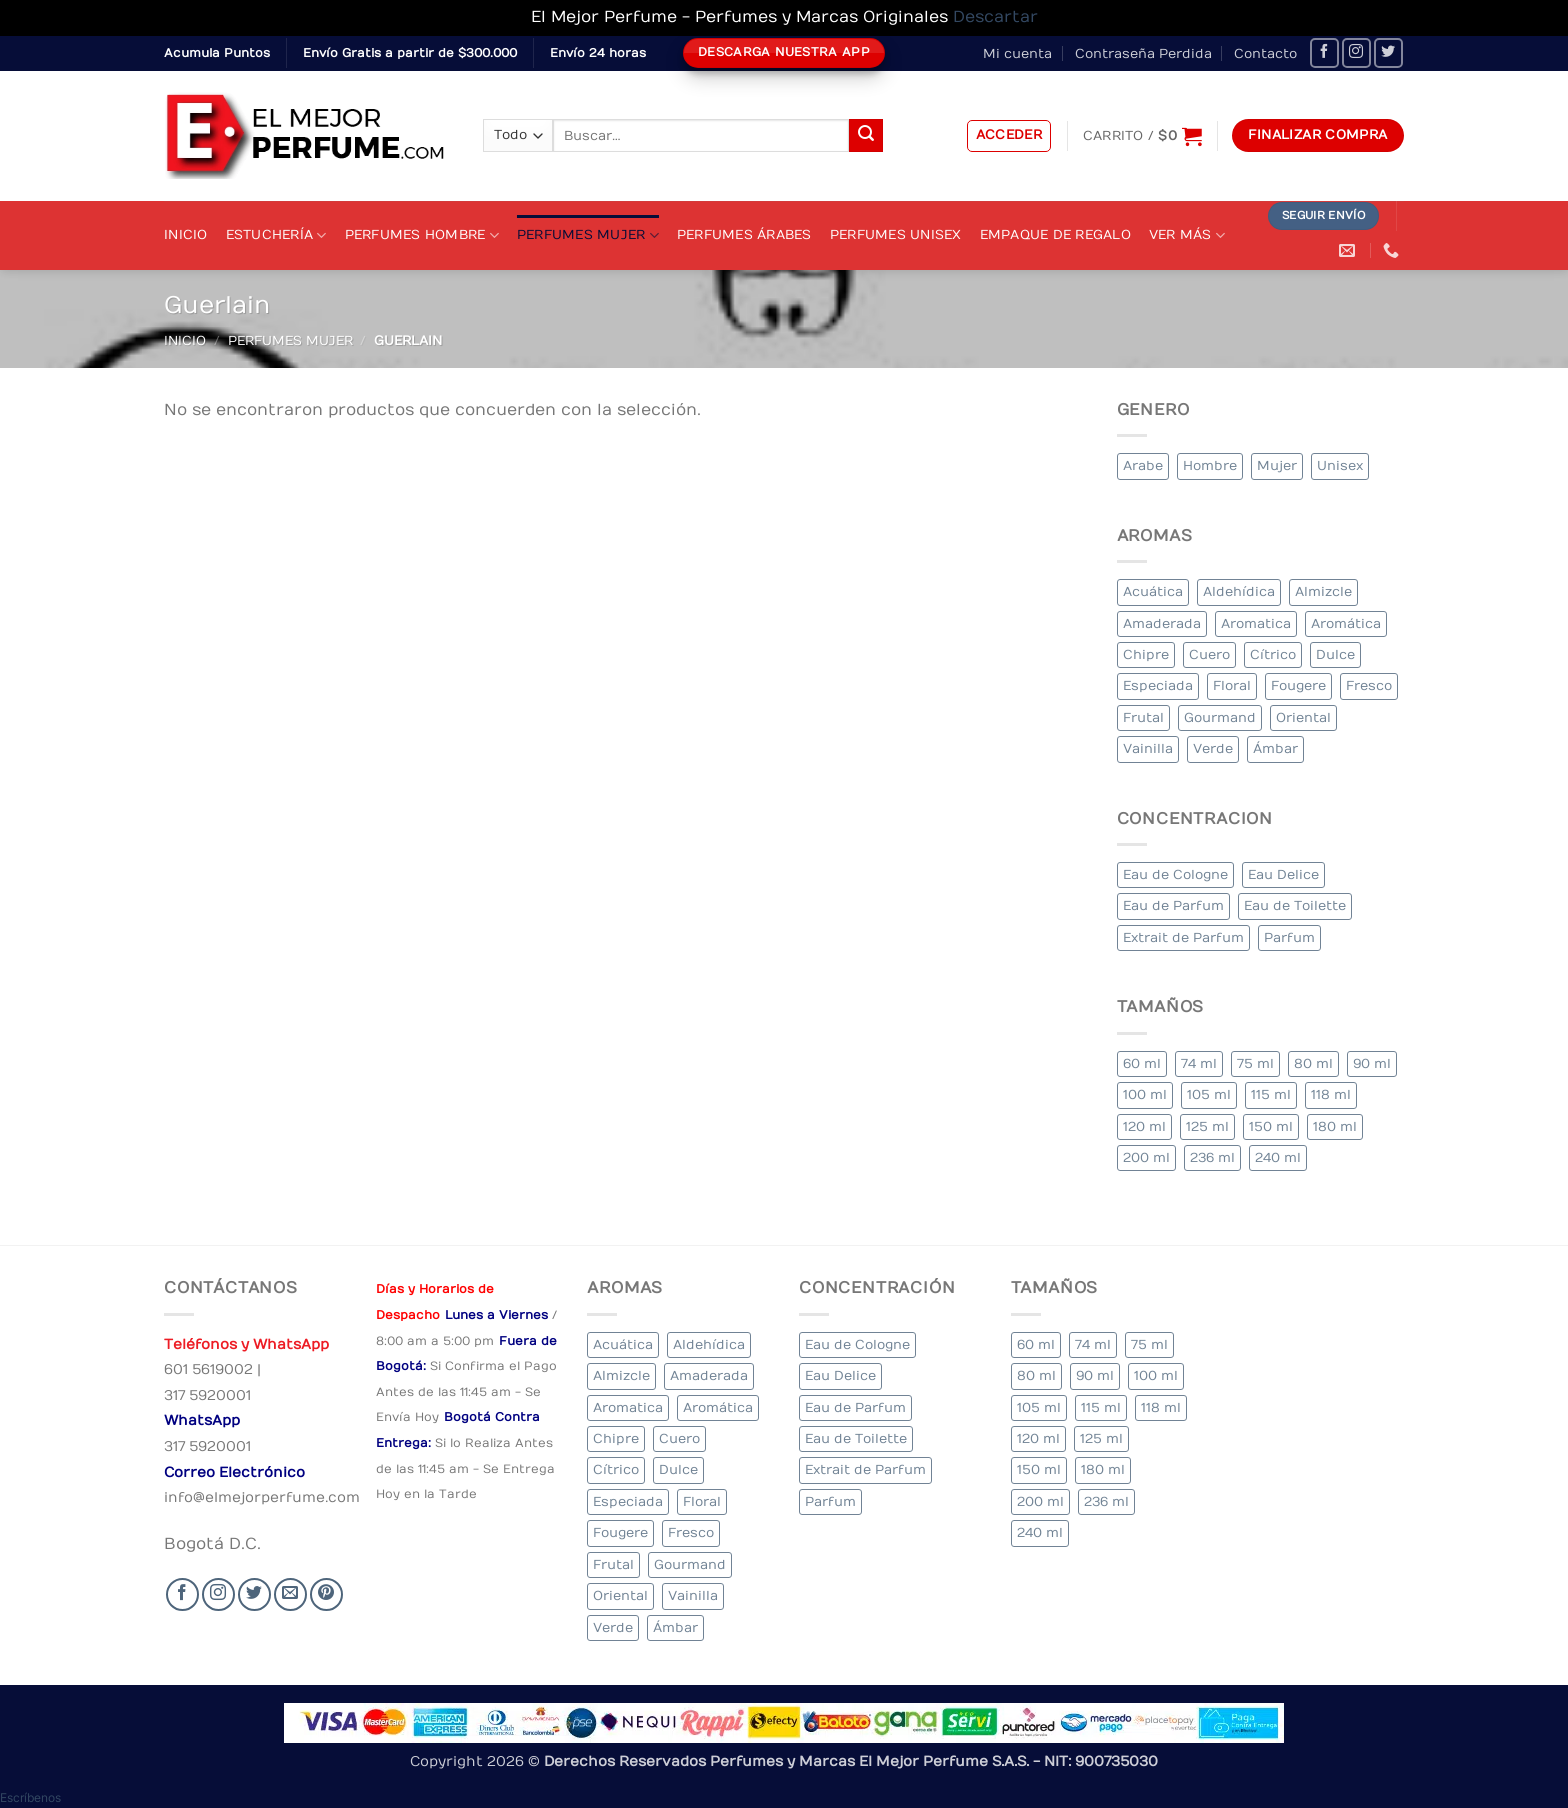  Describe the element at coordinates (1255, 1063) in the screenshot. I see `75 ml [75 ml (53 elementos)]` at that location.